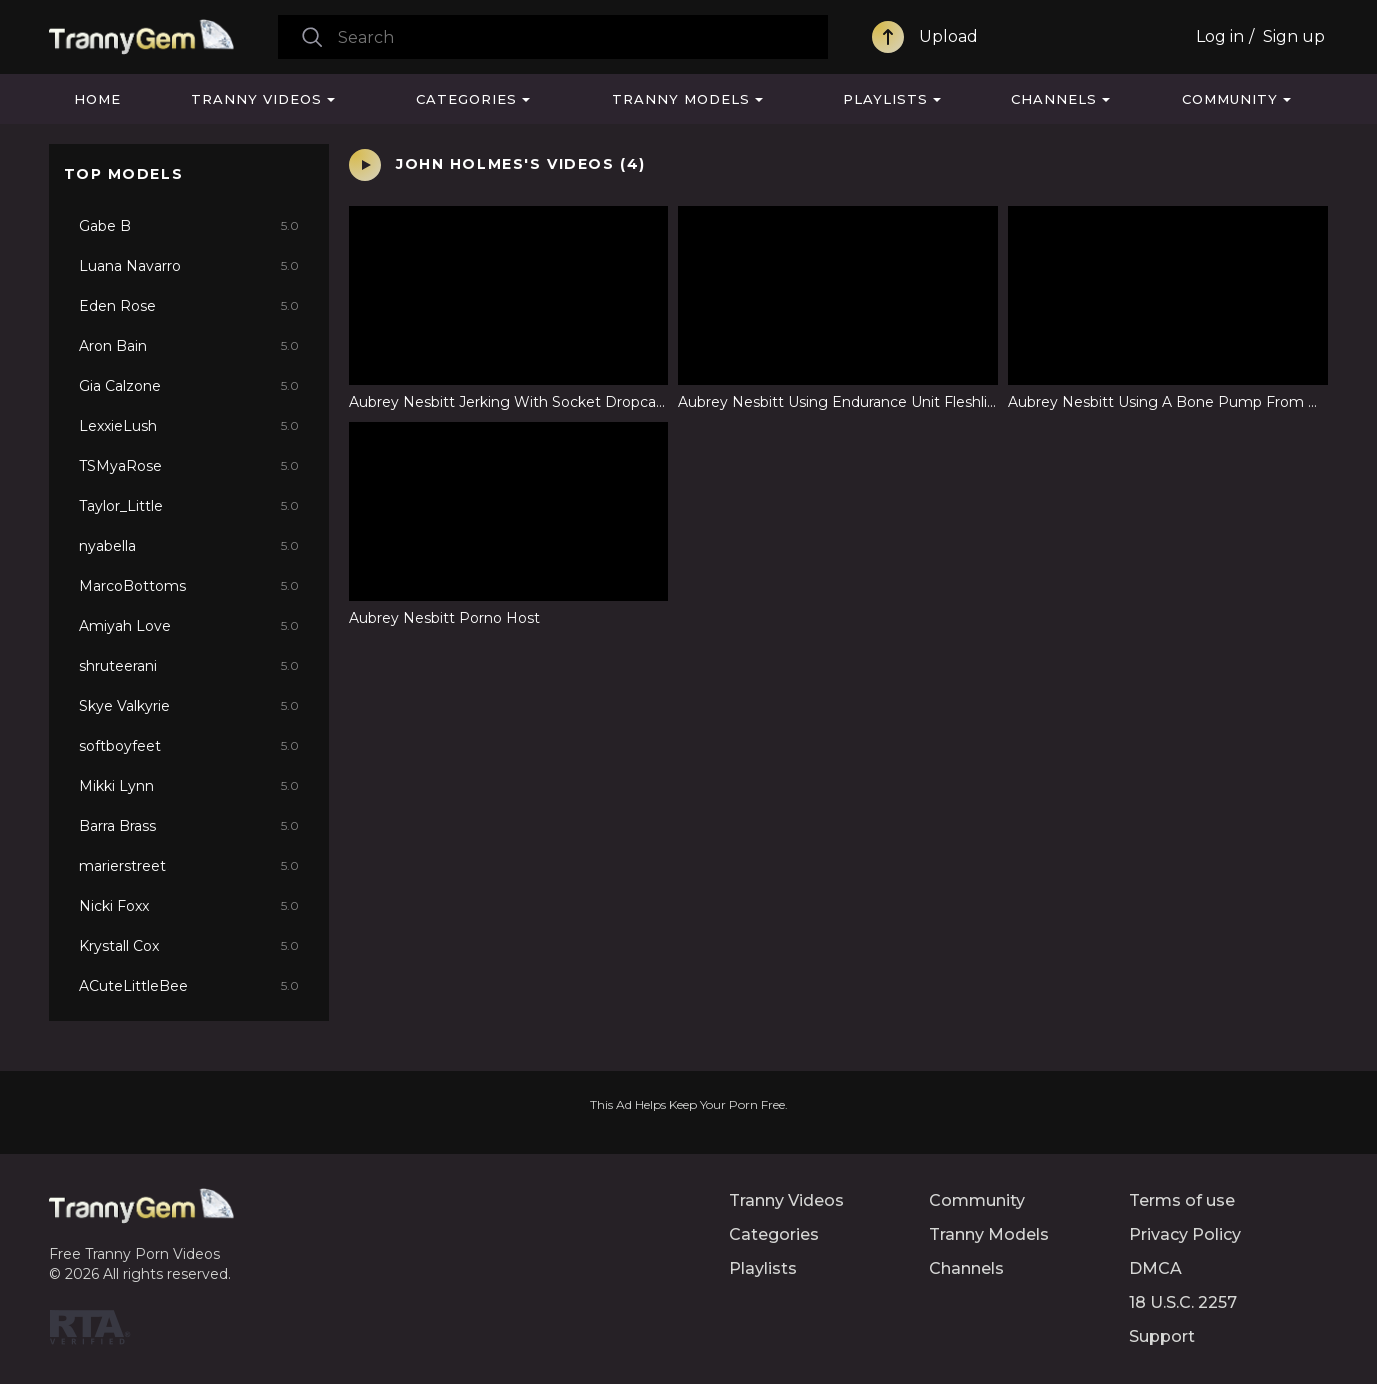  What do you see at coordinates (885, 99) in the screenshot?
I see `Playlists` at bounding box center [885, 99].